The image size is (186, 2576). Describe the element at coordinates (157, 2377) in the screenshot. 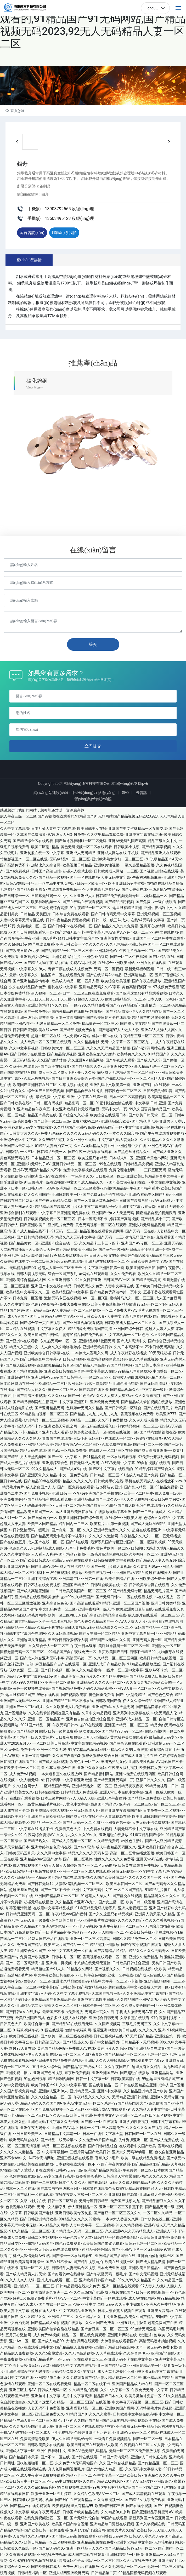

I see `麻豆精品国产精品` at that location.